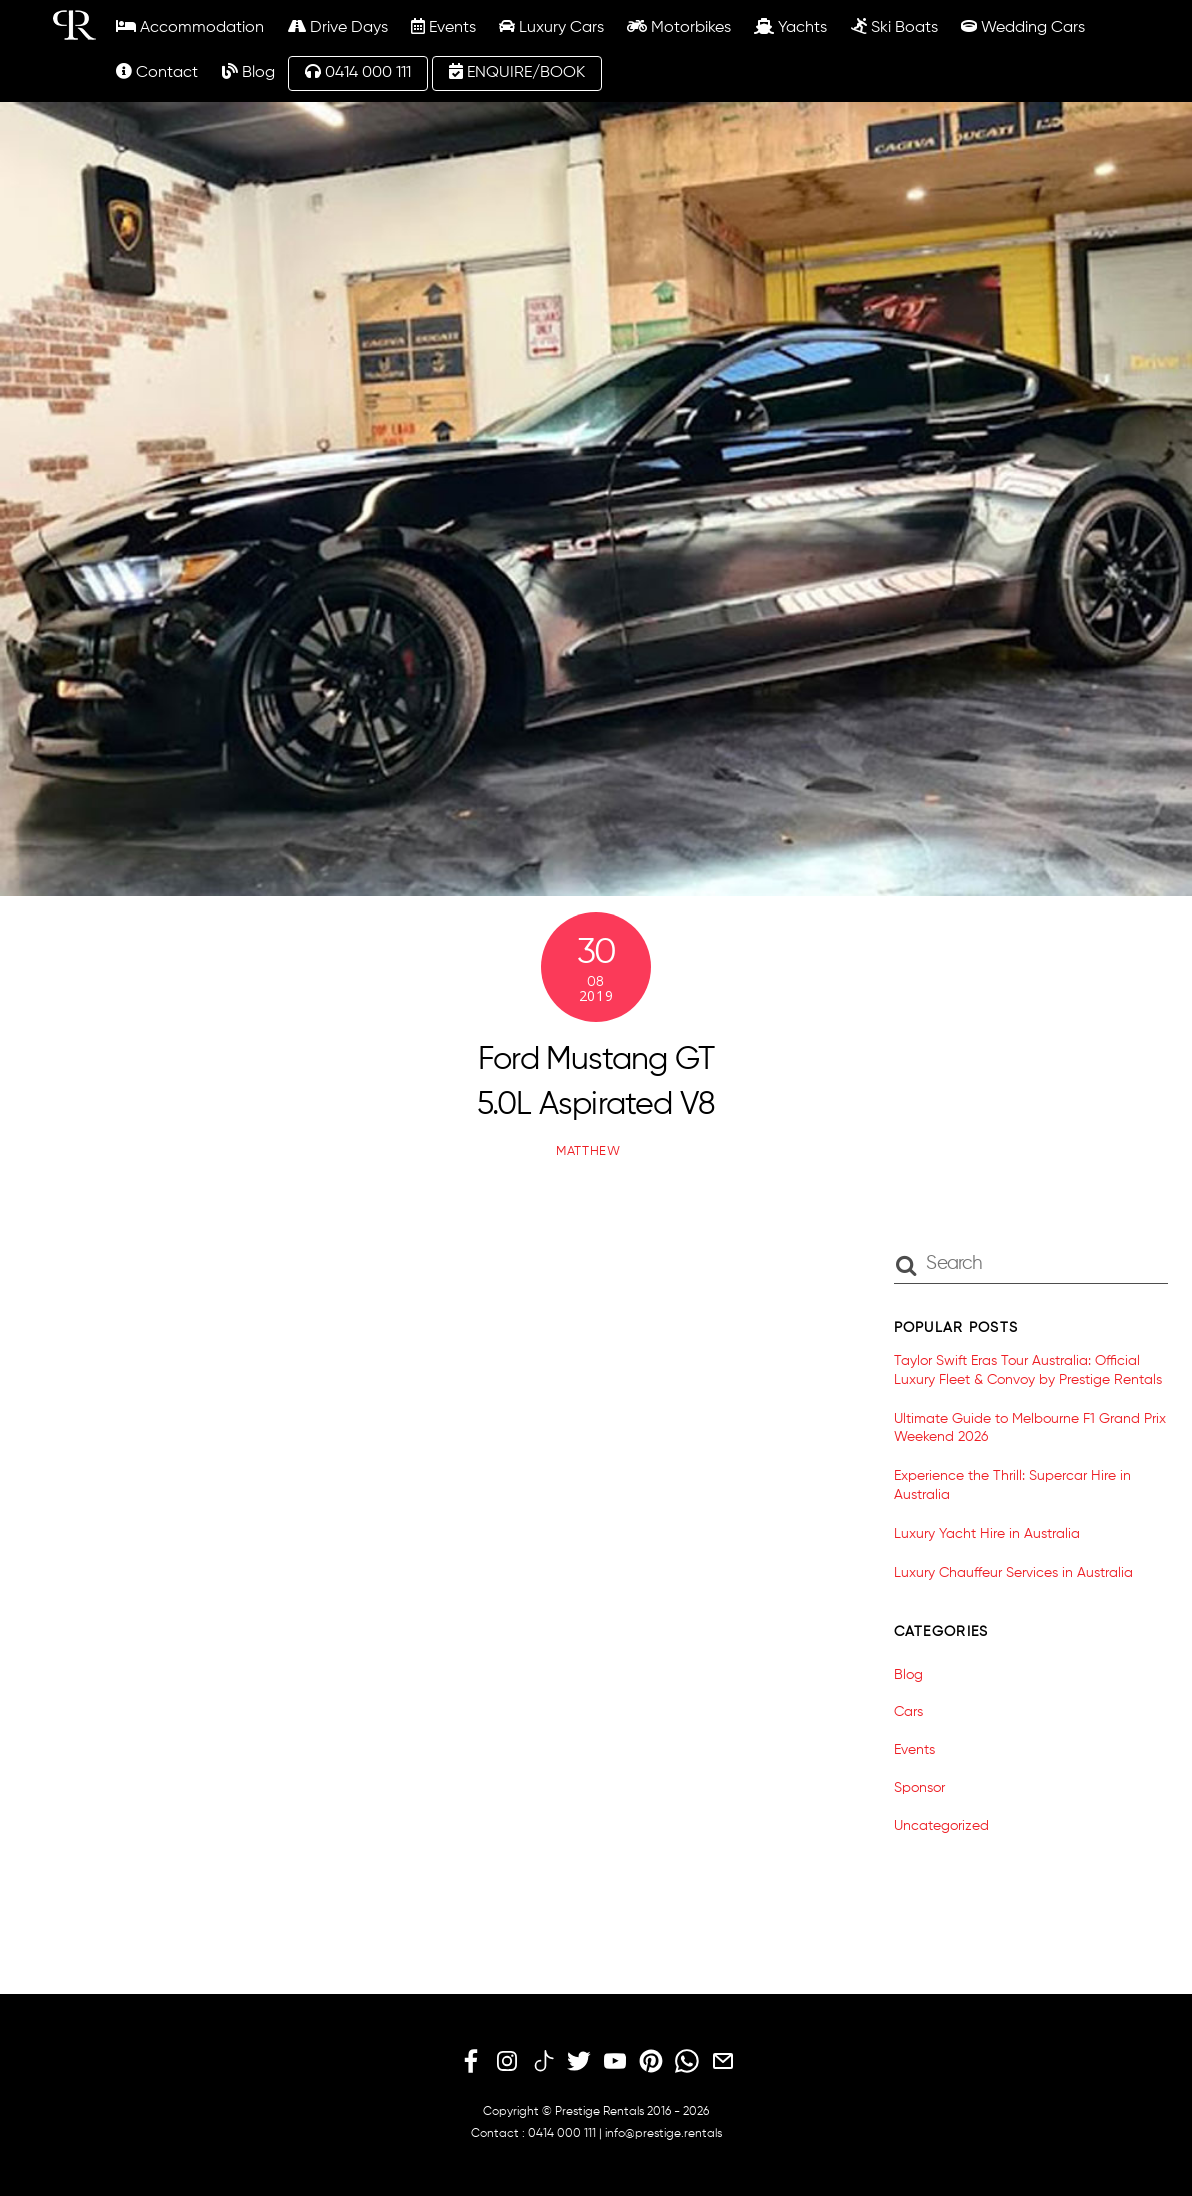 The height and width of the screenshot is (2196, 1192). What do you see at coordinates (919, 1788) in the screenshot?
I see `Sponsor` at bounding box center [919, 1788].